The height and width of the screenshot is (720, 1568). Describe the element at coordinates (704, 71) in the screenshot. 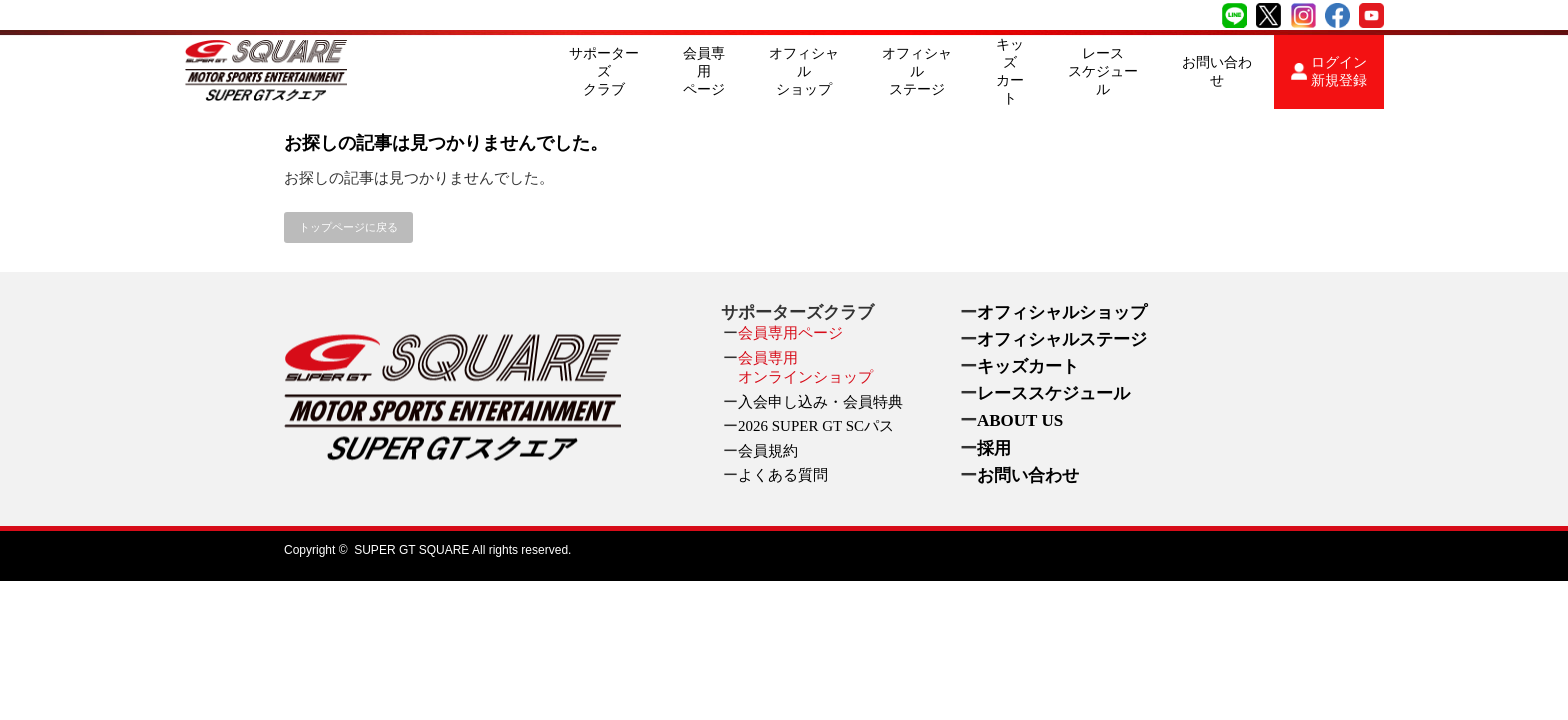

I see `会員専用ページ` at that location.